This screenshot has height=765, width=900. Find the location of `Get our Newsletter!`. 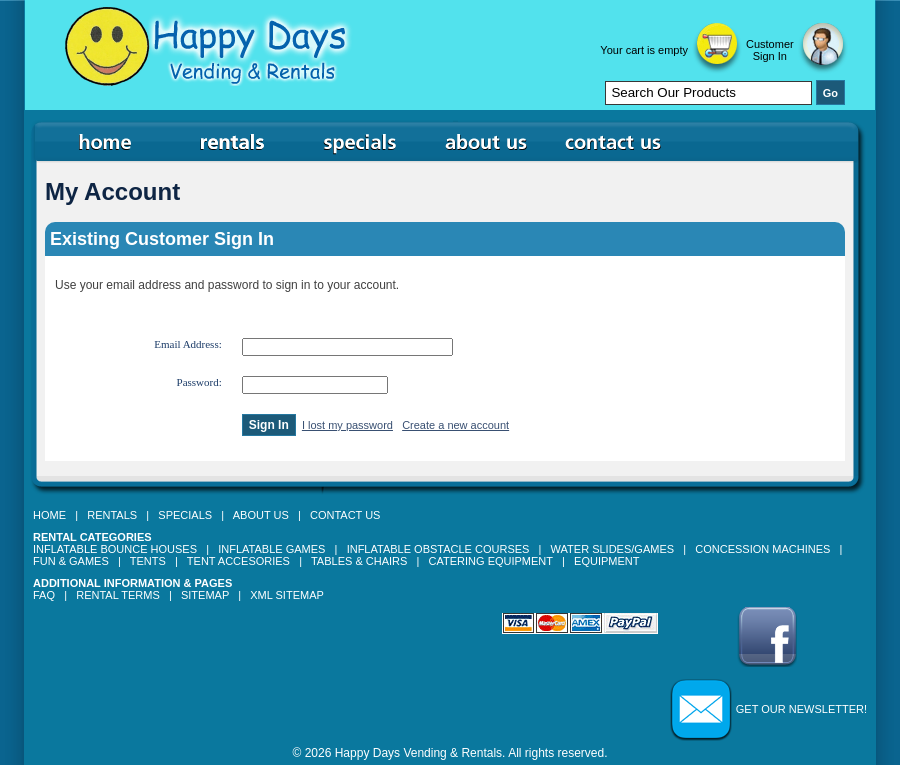

Get our Newsletter! is located at coordinates (801, 709).